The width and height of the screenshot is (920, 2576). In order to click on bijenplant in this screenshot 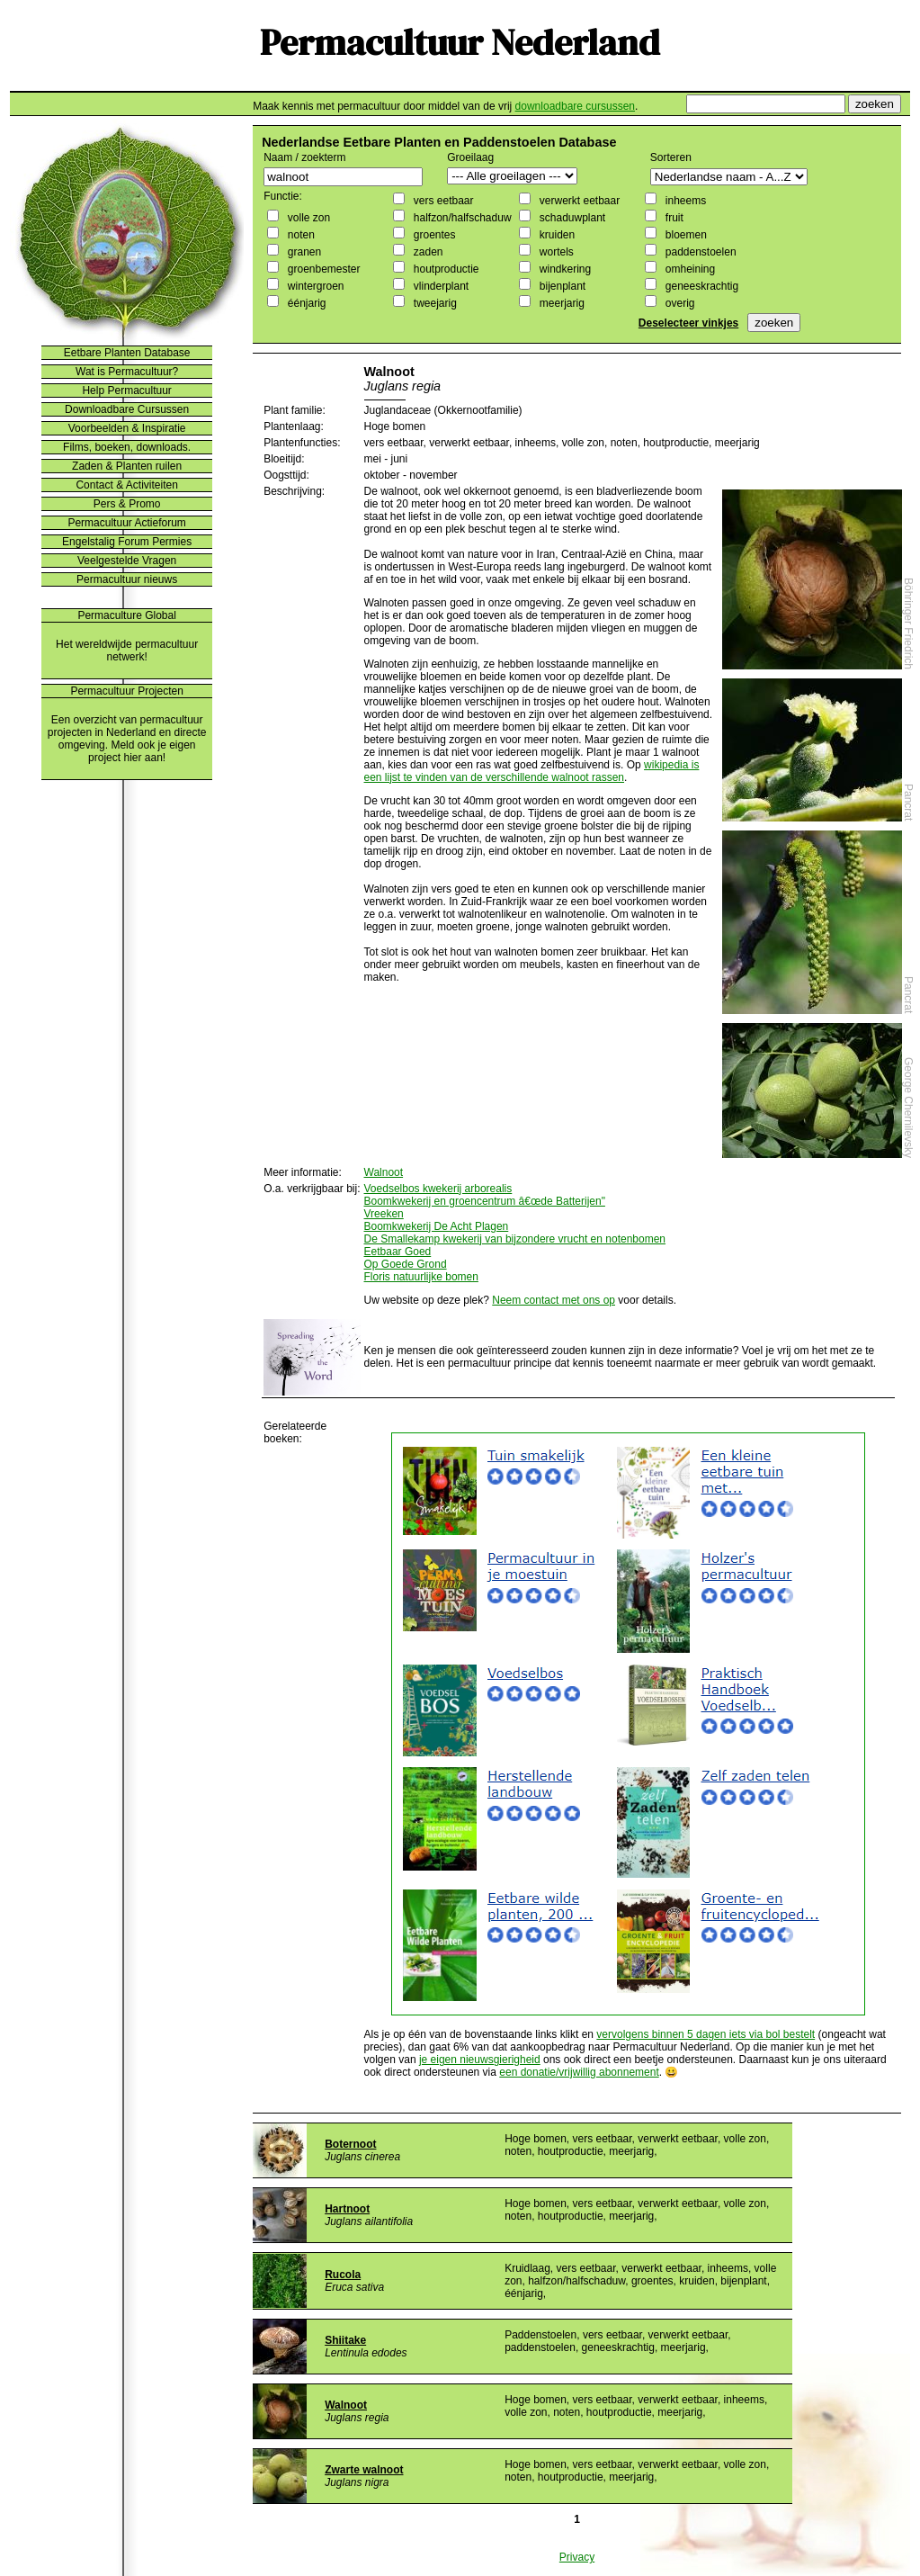, I will do `click(560, 286)`.